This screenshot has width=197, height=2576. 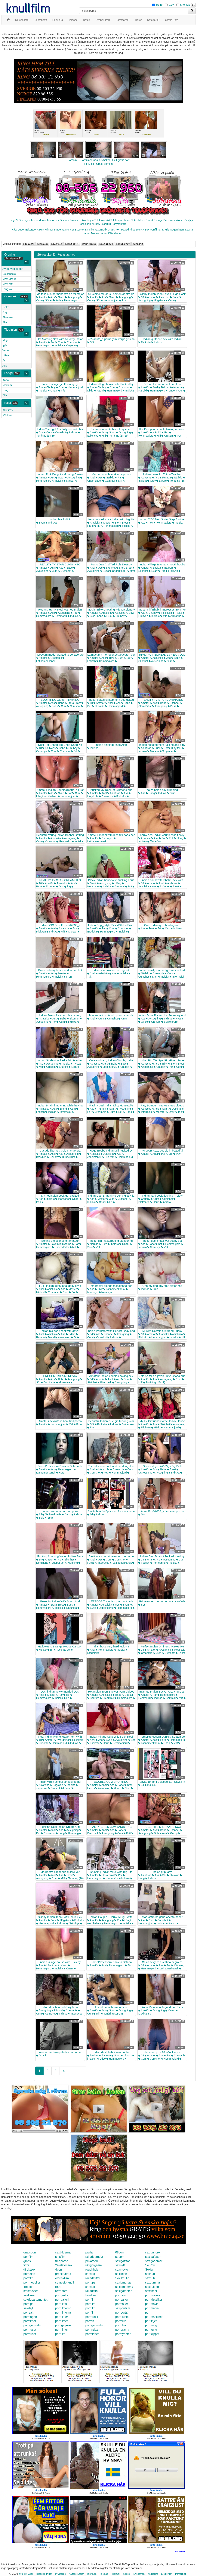 What do you see at coordinates (150, 2273) in the screenshot?
I see `sexhub` at bounding box center [150, 2273].